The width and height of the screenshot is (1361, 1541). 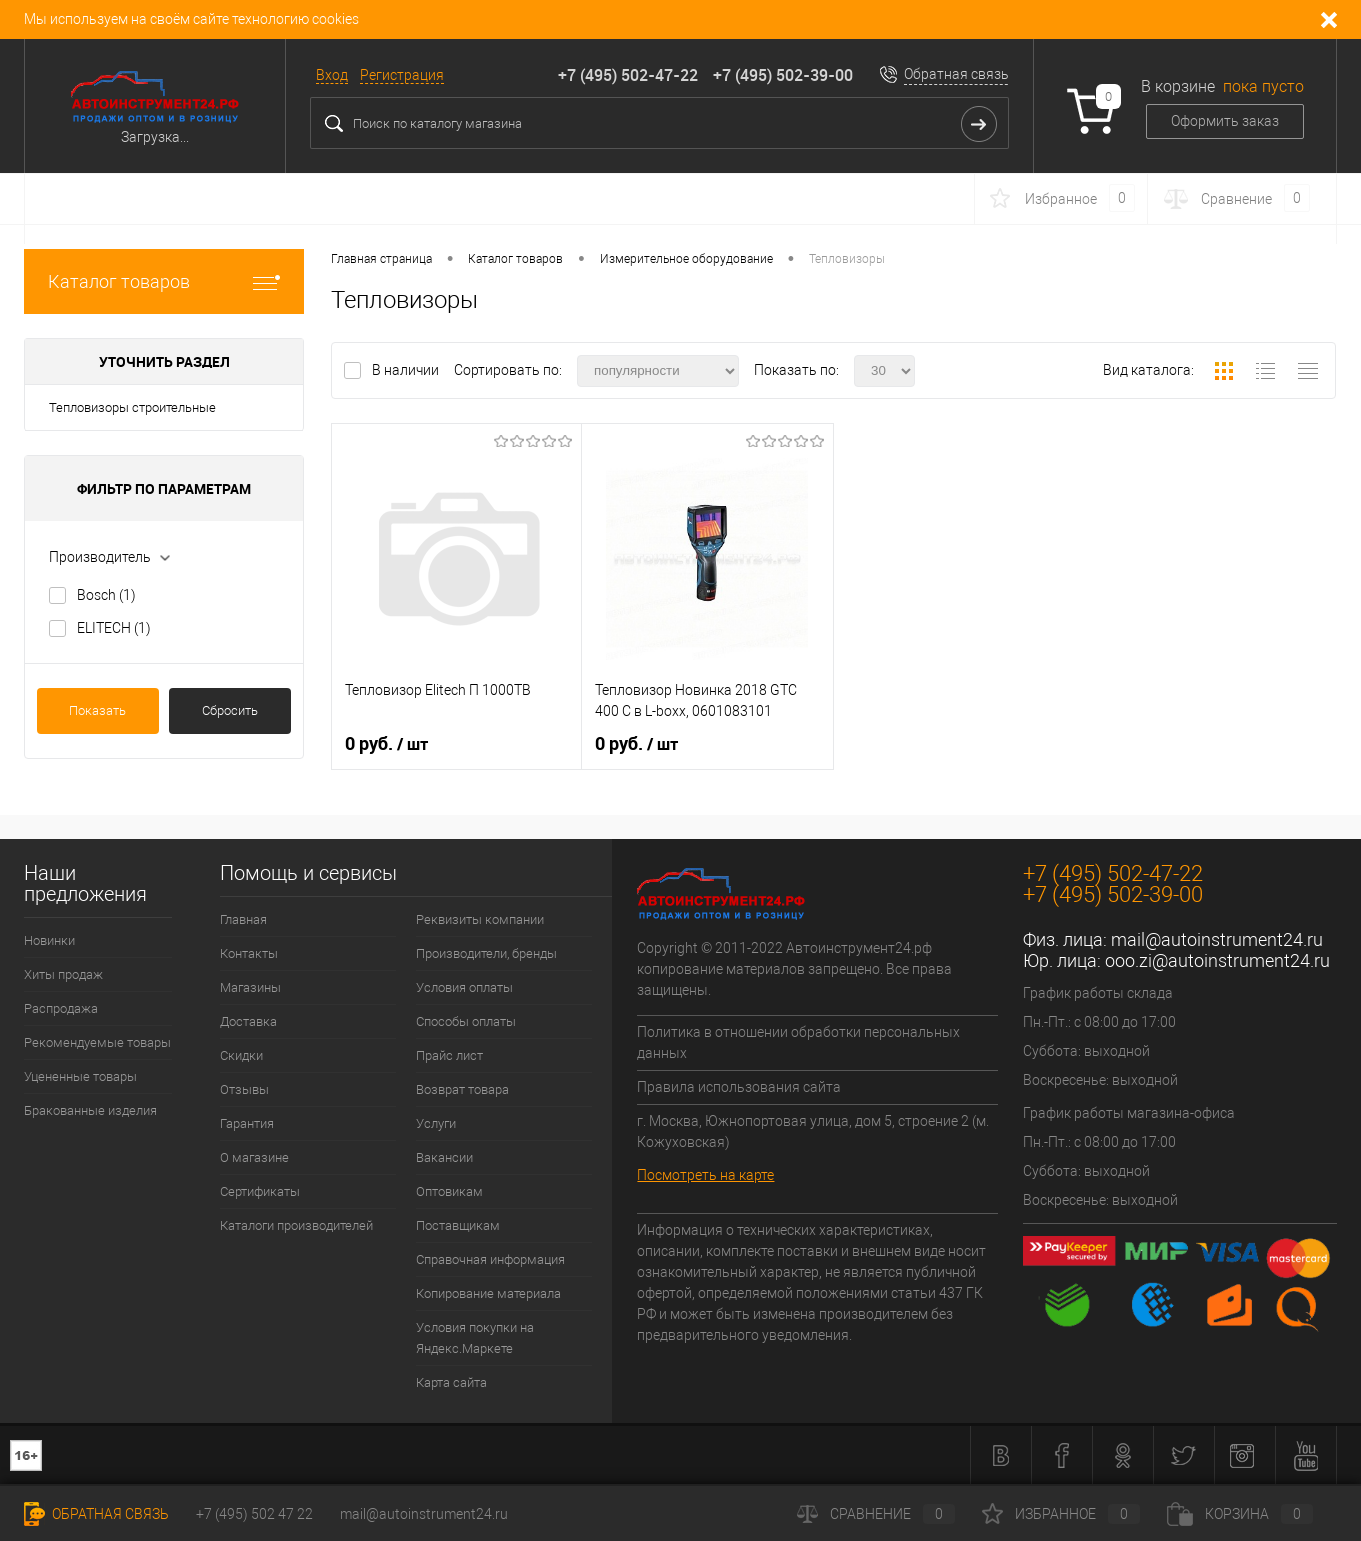 I want to click on Доставка, so click(x=248, y=1021).